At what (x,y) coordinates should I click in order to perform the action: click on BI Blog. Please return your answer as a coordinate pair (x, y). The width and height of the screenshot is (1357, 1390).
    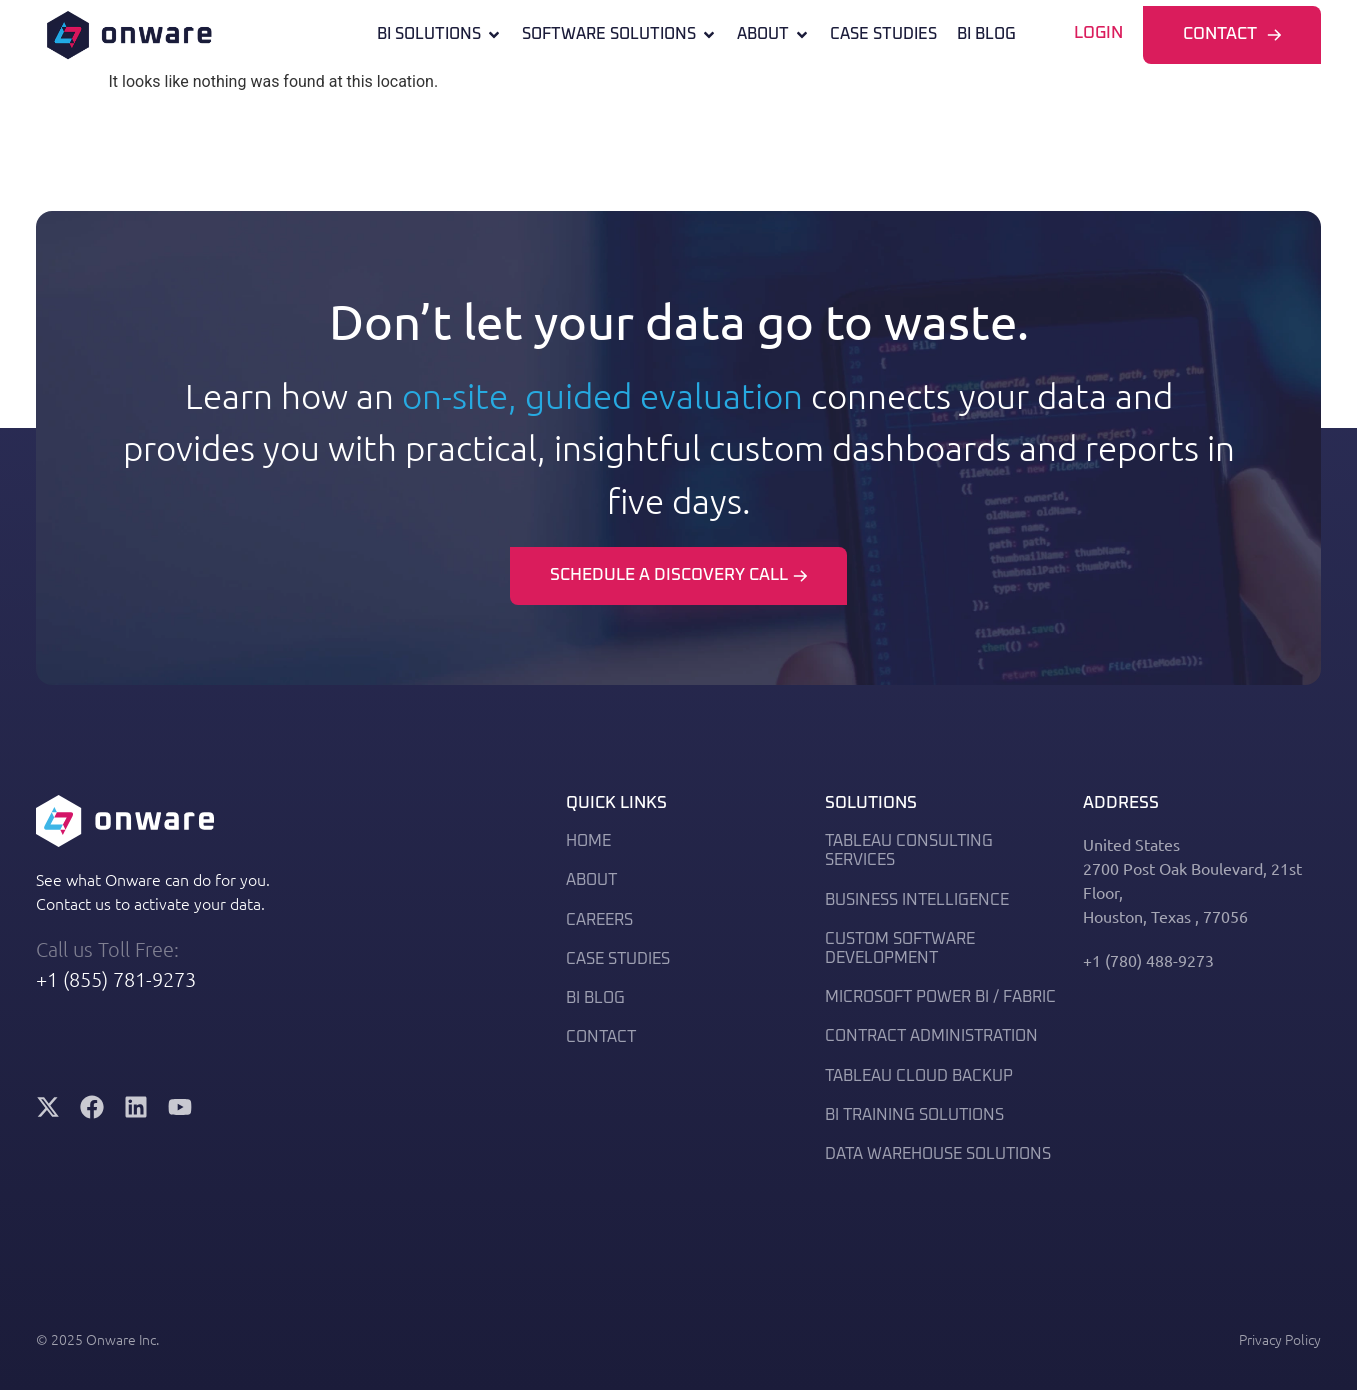
    Looking at the image, I should click on (986, 34).